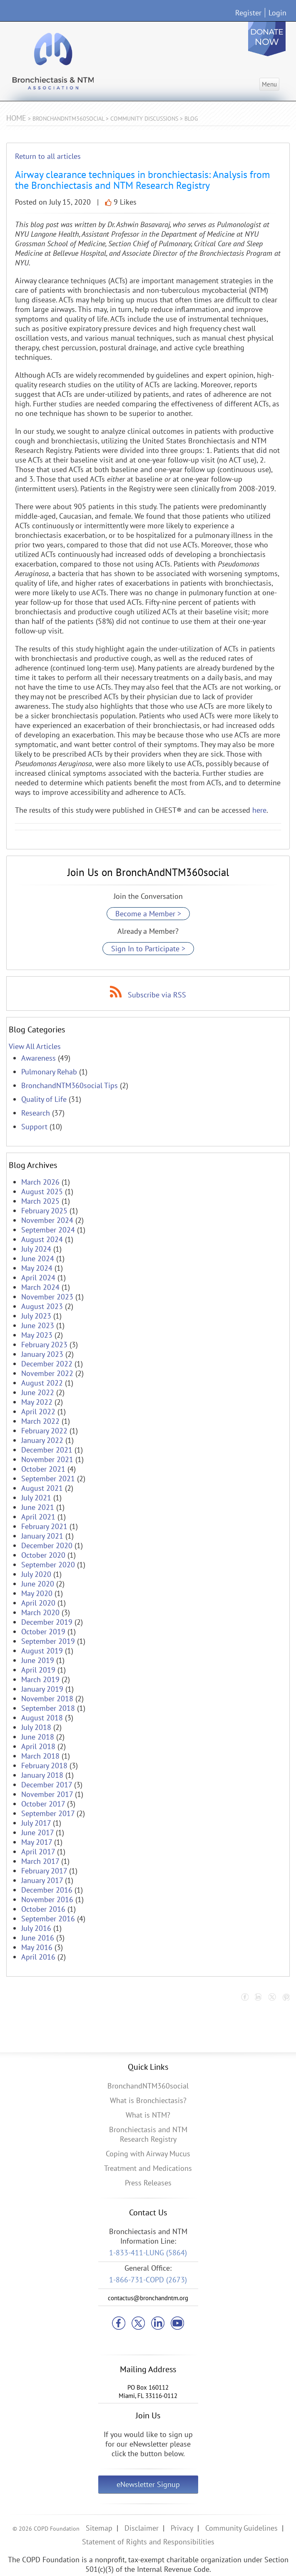 The image size is (296, 2576). Describe the element at coordinates (36, 1268) in the screenshot. I see `May 2024` at that location.